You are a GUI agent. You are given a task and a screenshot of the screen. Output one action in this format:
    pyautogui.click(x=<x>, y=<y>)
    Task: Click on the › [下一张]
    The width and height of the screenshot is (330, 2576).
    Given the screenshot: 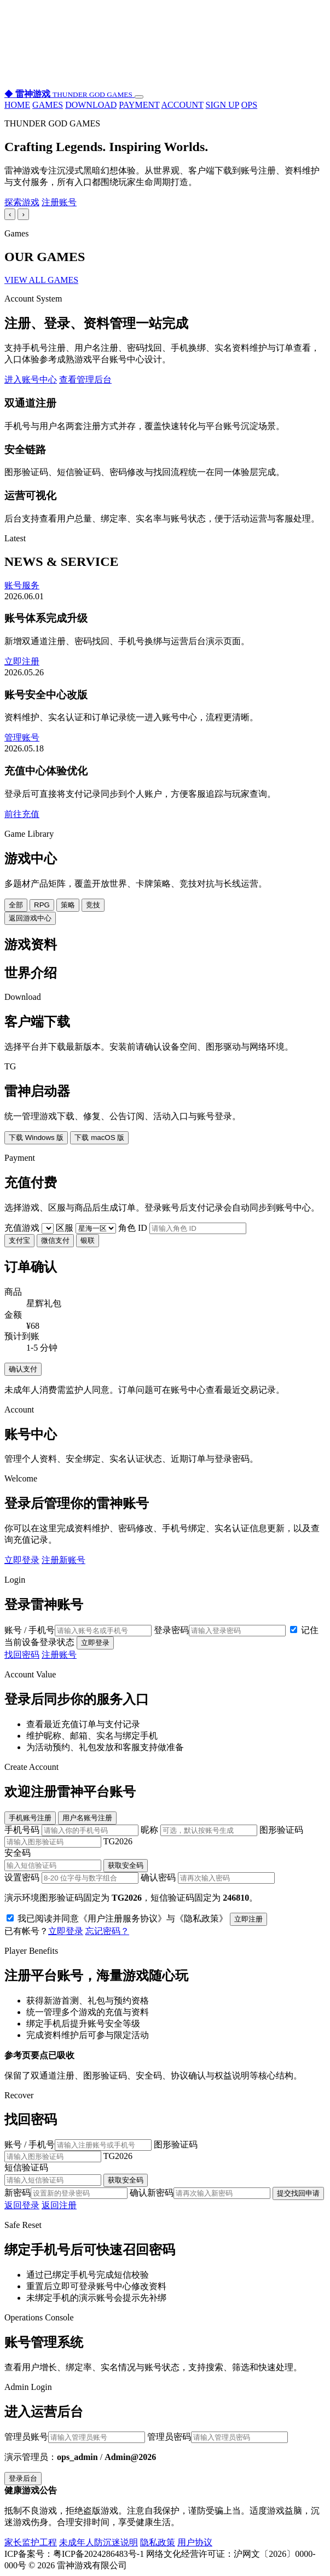 What is the action you would take?
    pyautogui.click(x=23, y=214)
    